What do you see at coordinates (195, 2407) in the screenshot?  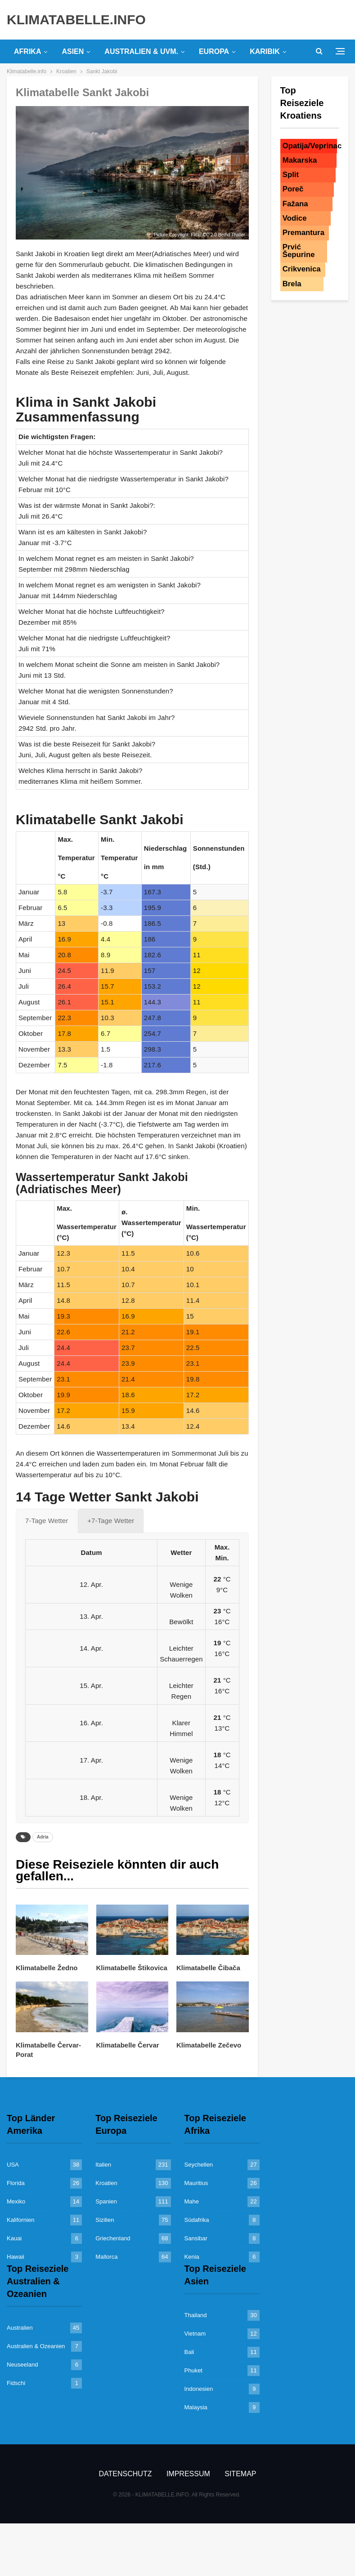 I see `Malaysia` at bounding box center [195, 2407].